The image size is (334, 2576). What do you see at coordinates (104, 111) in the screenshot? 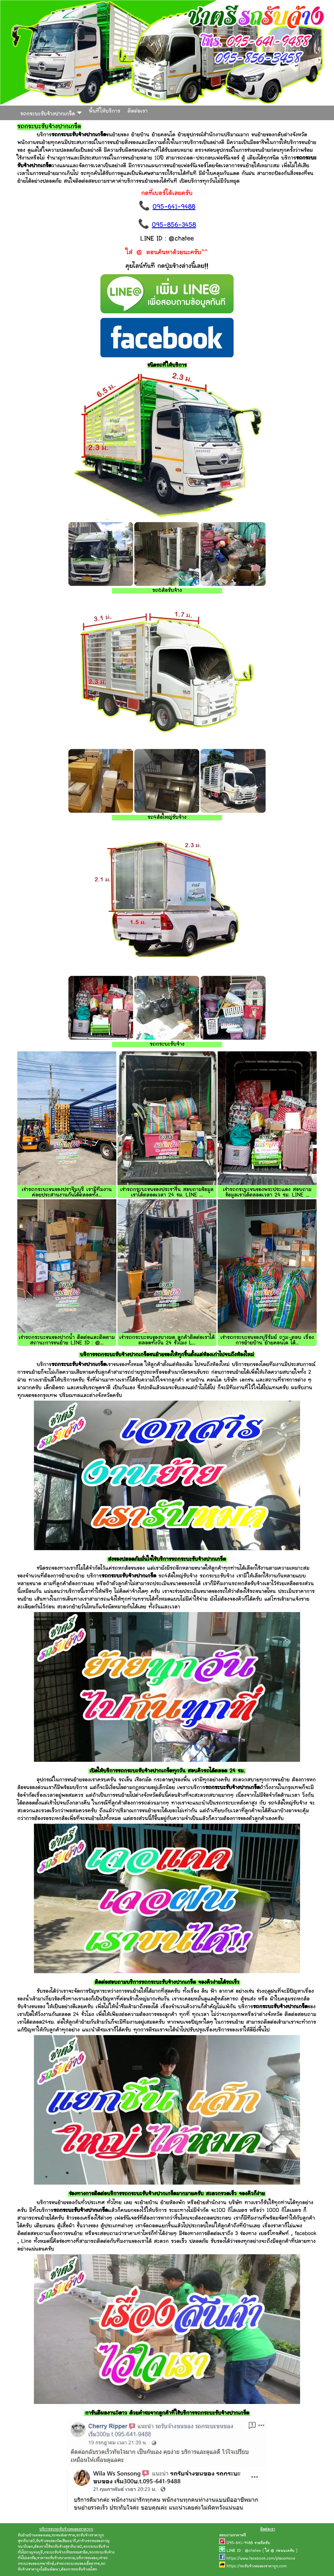
I see `พื้นที่ให้บริการ` at bounding box center [104, 111].